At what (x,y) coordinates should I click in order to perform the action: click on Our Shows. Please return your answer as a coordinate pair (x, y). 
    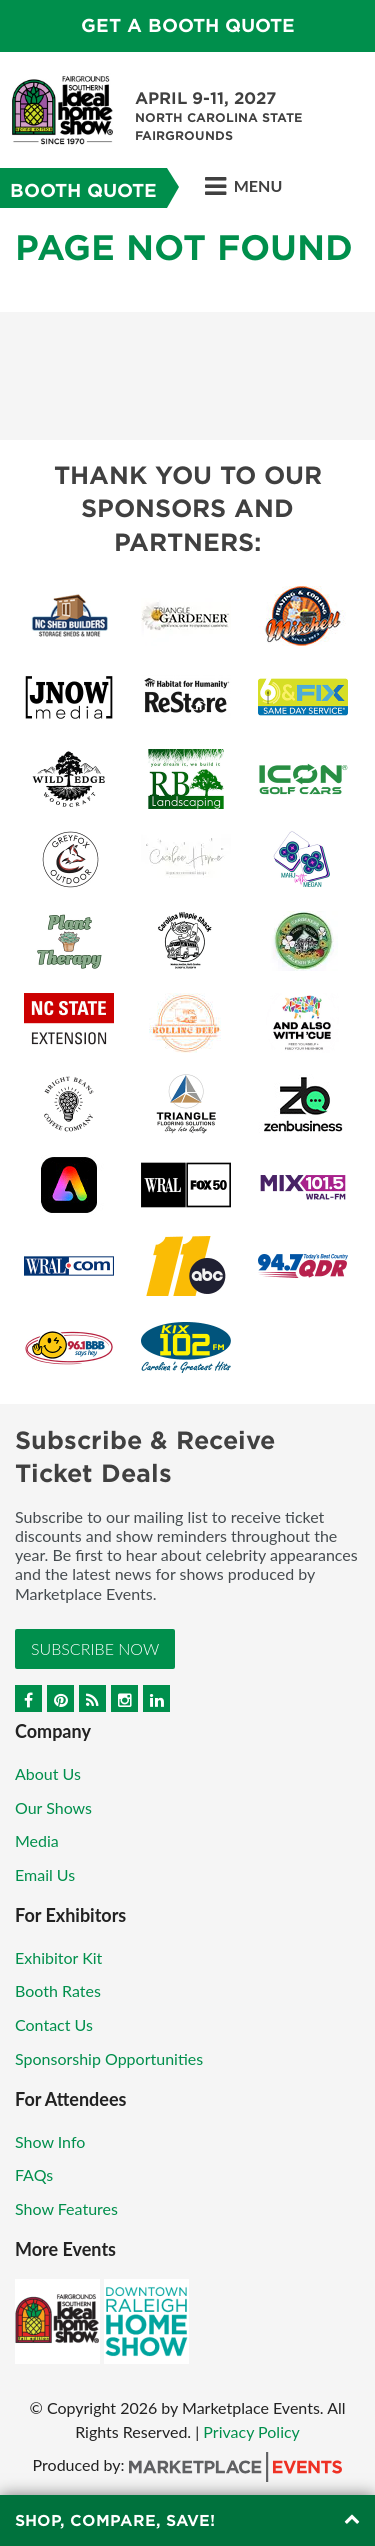
    Looking at the image, I should click on (53, 1807).